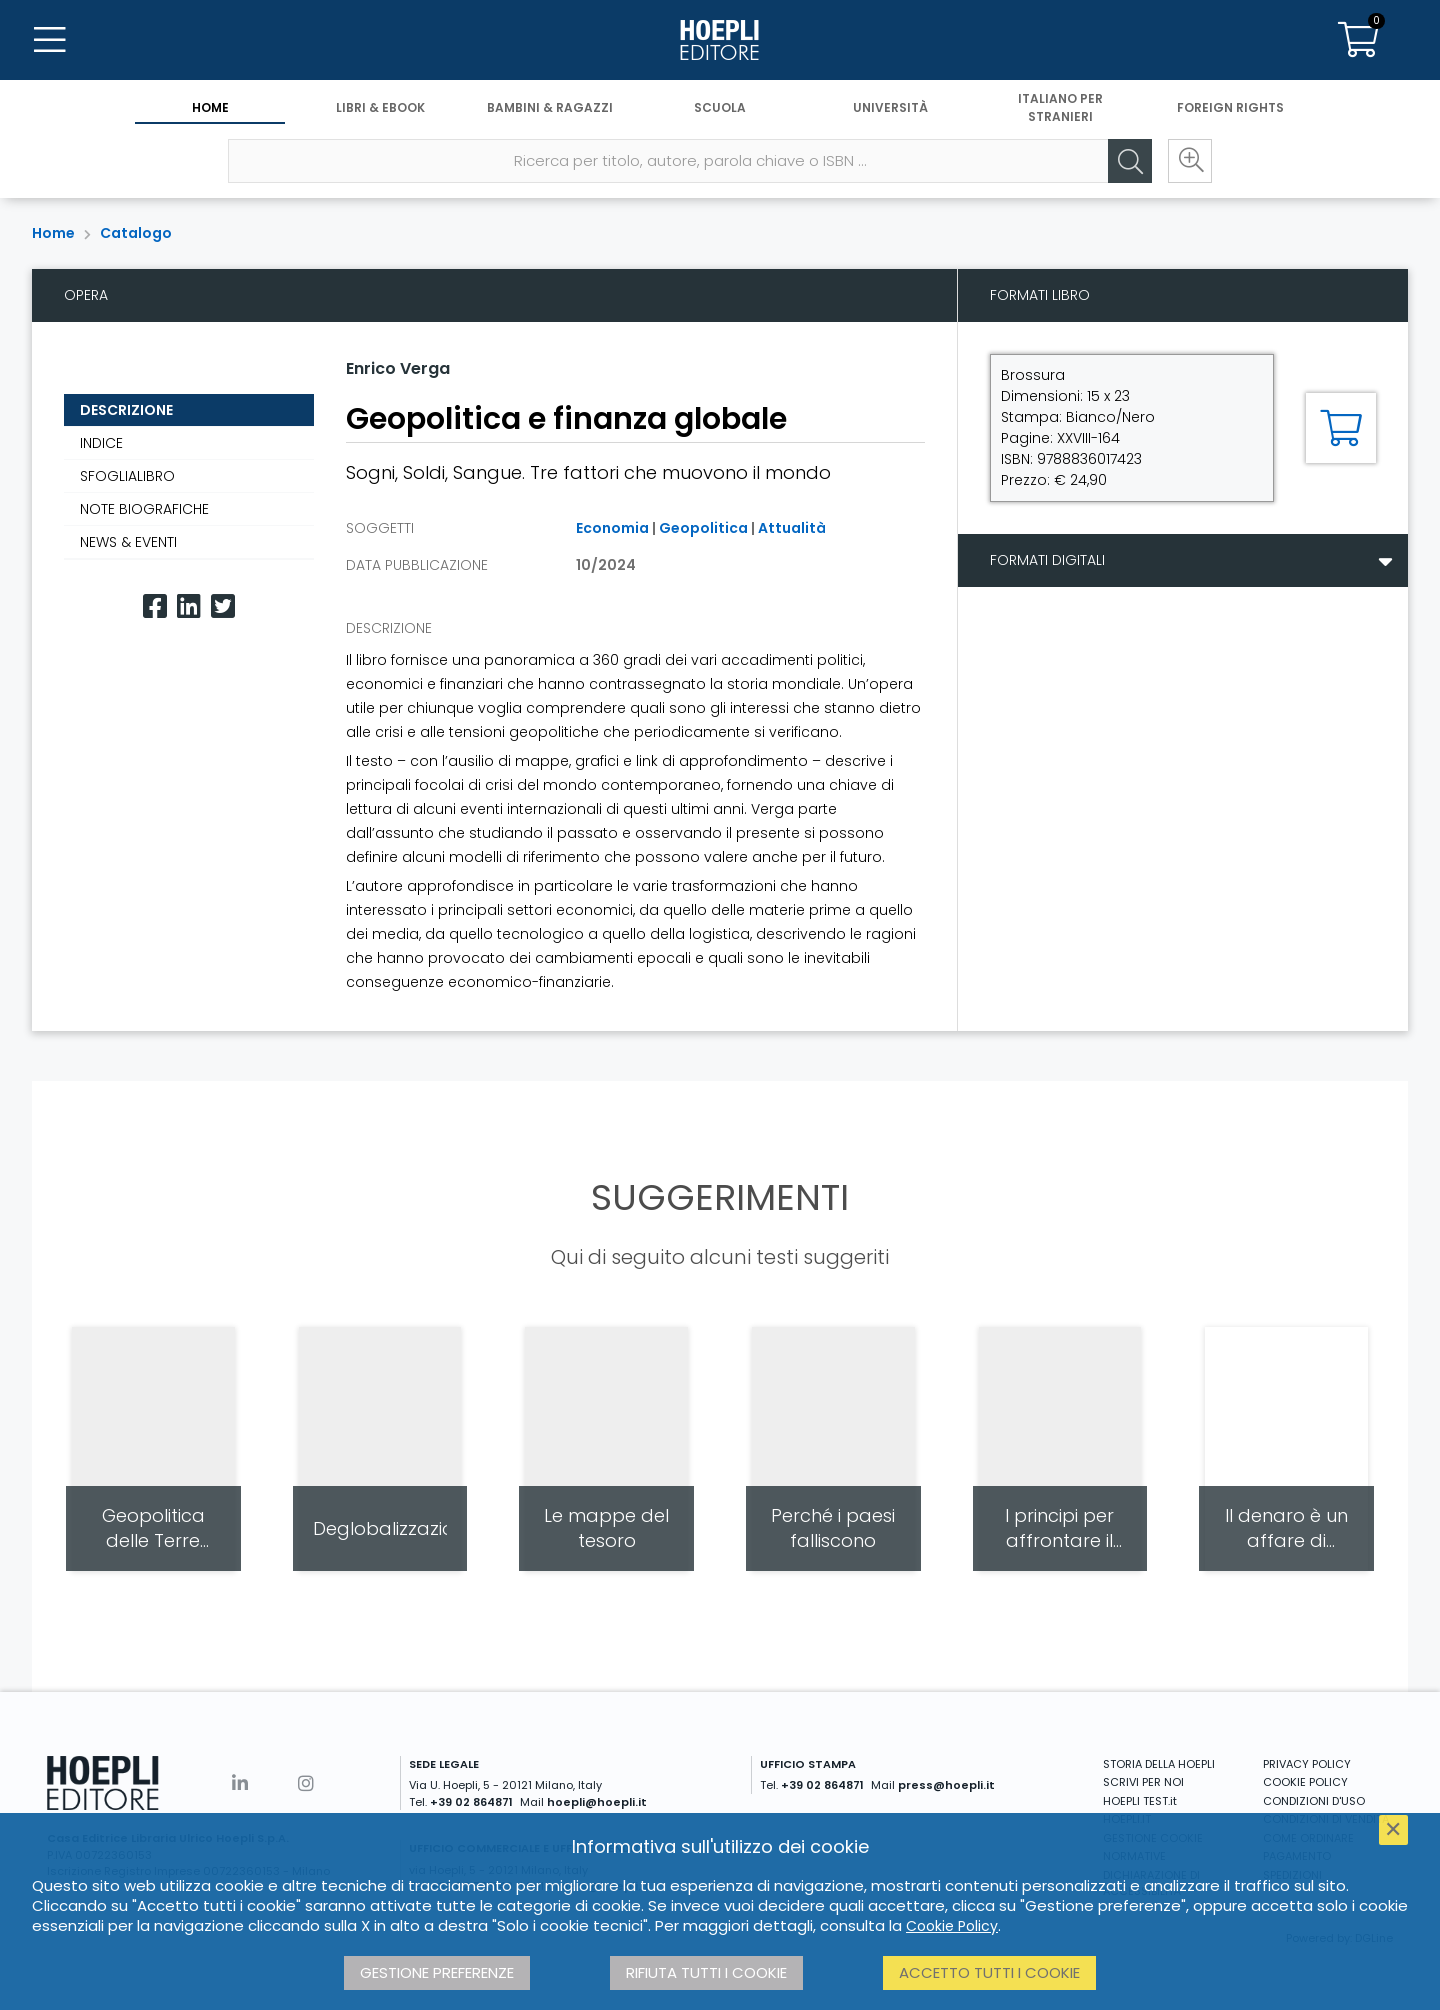 The width and height of the screenshot is (1440, 2010). Describe the element at coordinates (471, 1802) in the screenshot. I see `+39 02 864871` at that location.